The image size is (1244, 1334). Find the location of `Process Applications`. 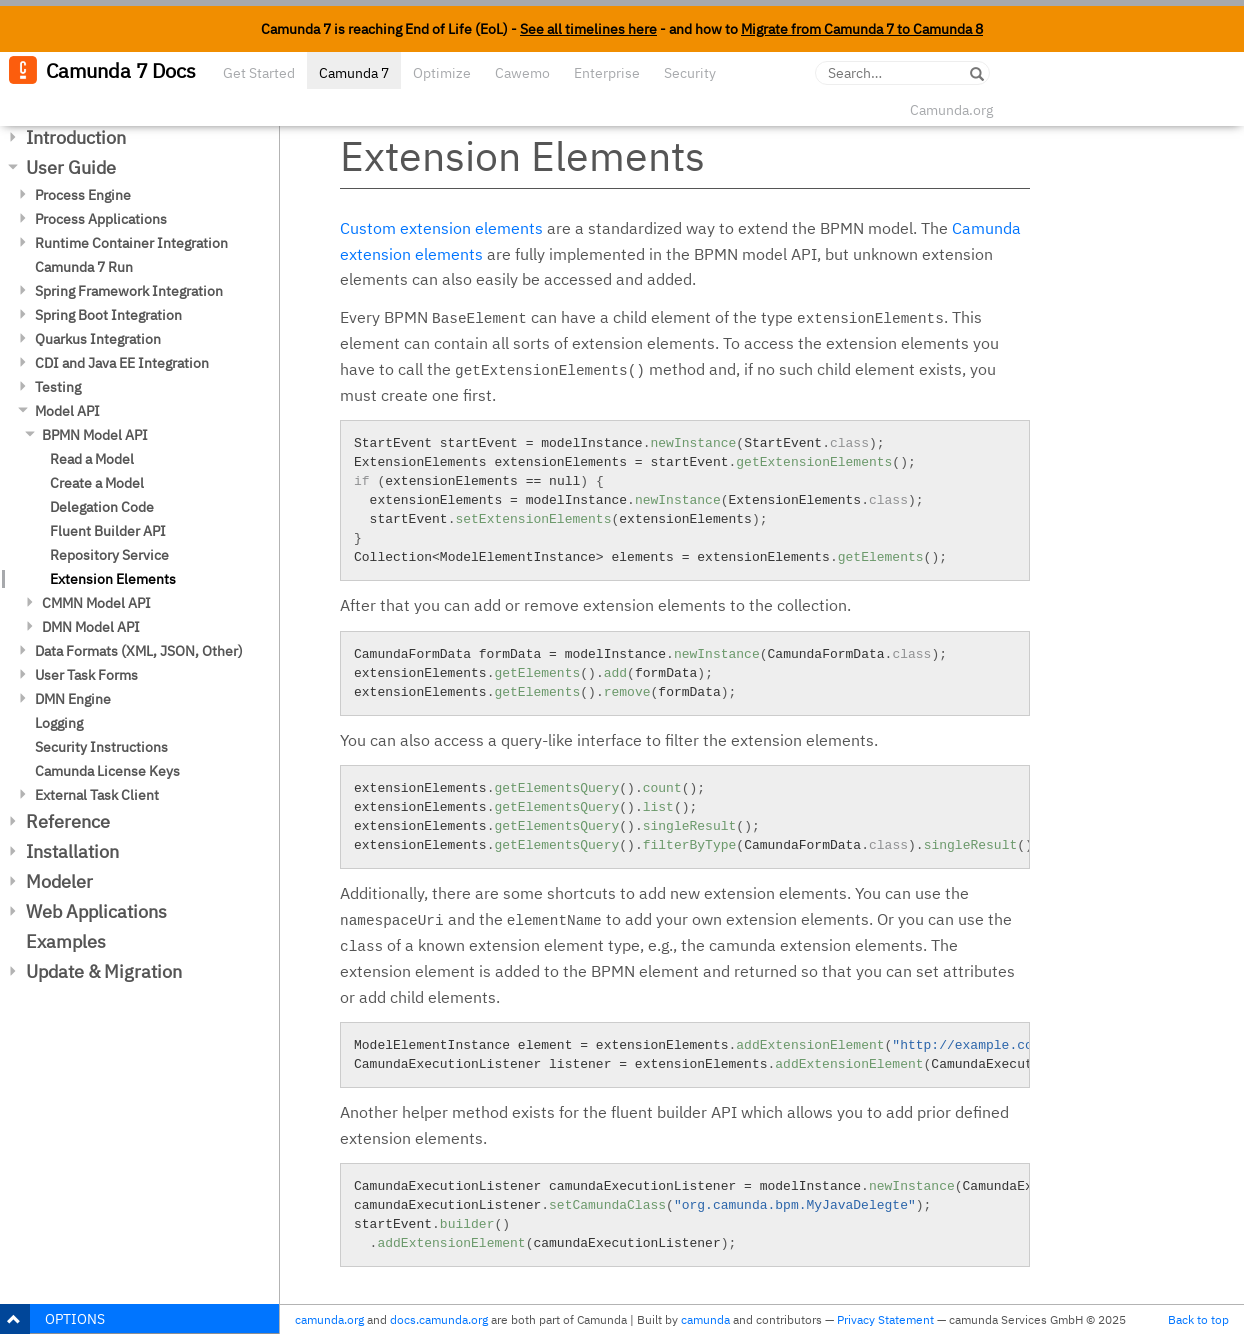

Process Applications is located at coordinates (101, 219).